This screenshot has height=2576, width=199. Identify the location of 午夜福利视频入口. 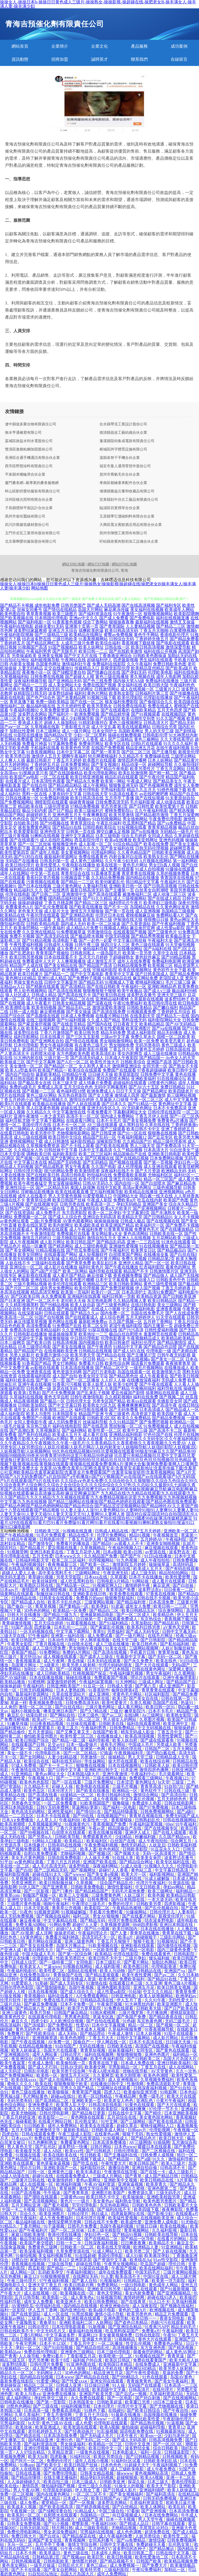
(125, 1547).